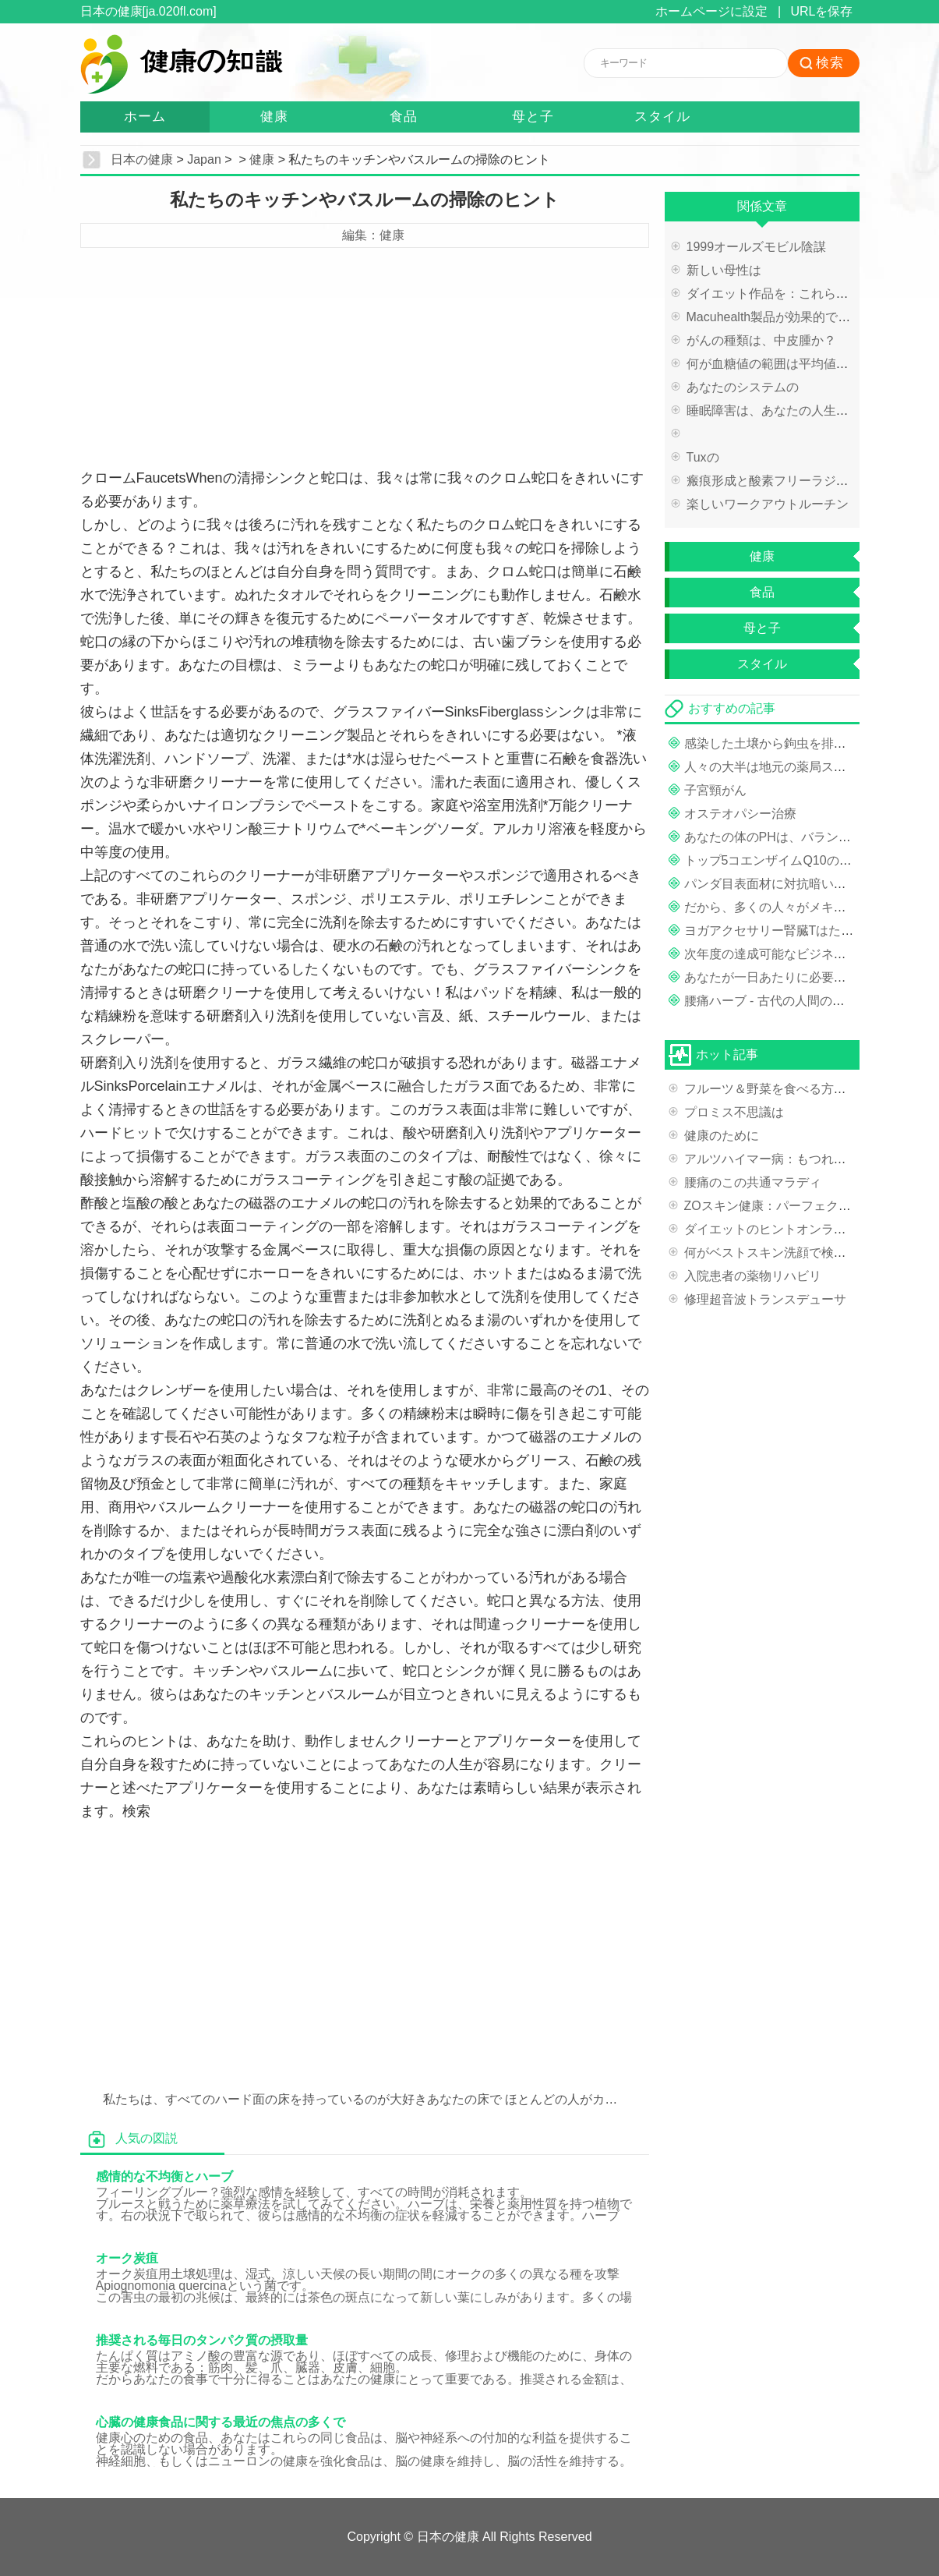 The width and height of the screenshot is (939, 2576). Describe the element at coordinates (715, 790) in the screenshot. I see `子宮頸がん` at that location.